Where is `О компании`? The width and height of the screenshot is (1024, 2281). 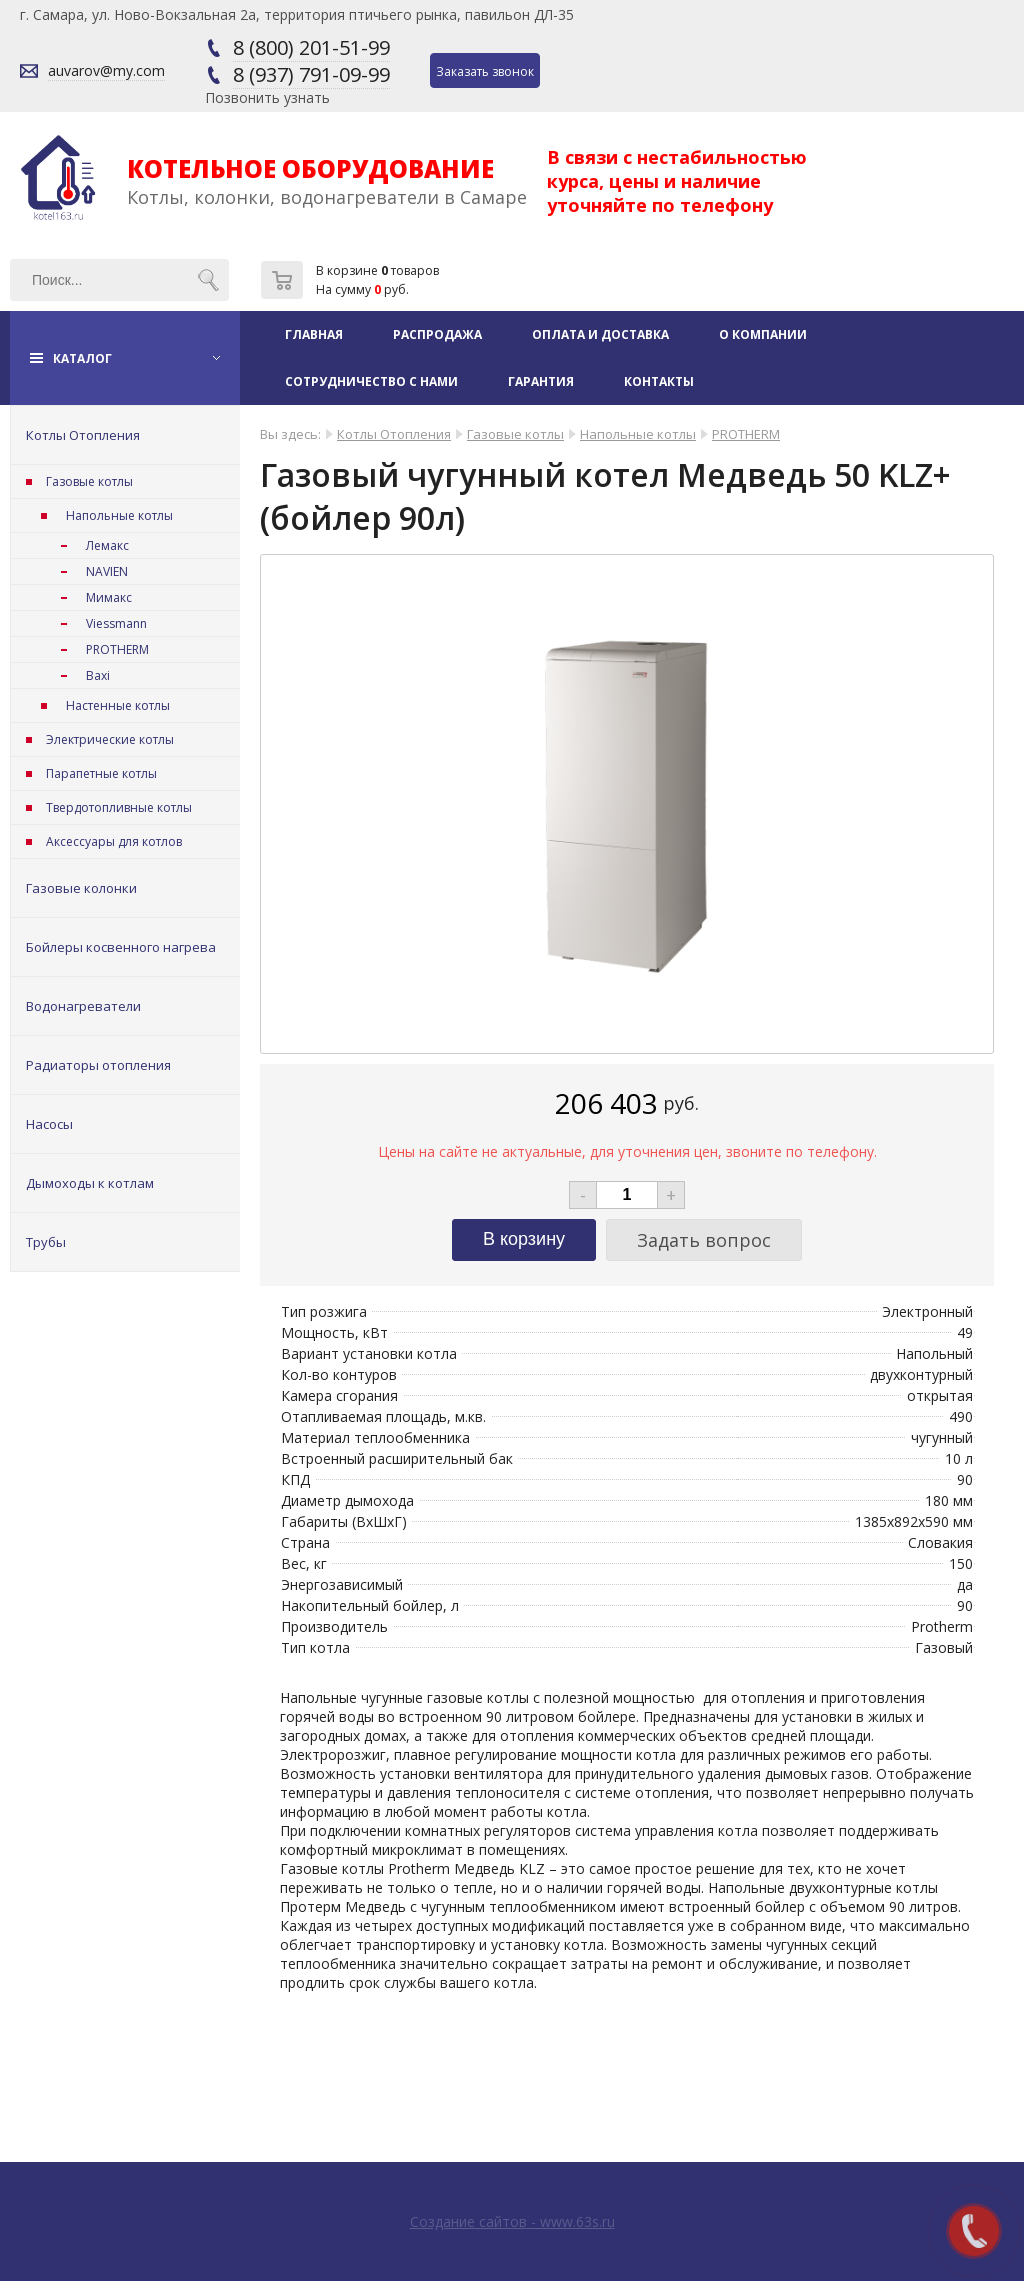
О компании is located at coordinates (763, 334).